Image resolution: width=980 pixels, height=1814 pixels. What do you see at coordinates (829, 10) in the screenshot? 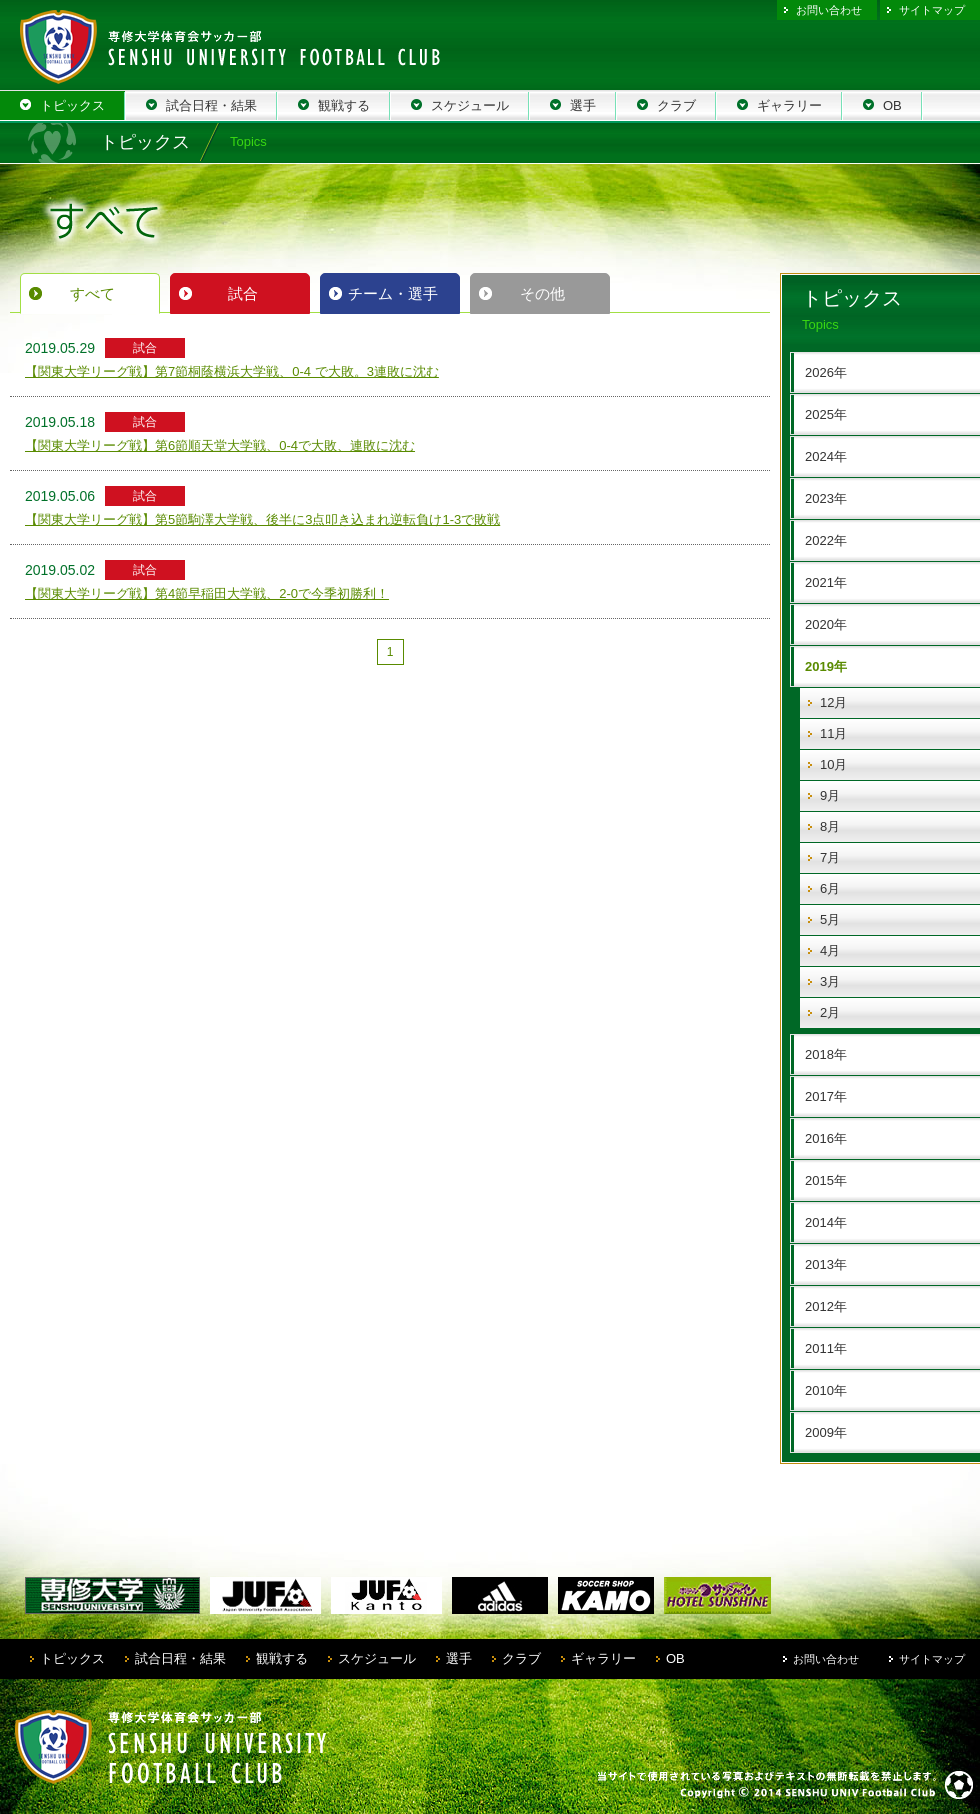
I see `お問い合わせ` at bounding box center [829, 10].